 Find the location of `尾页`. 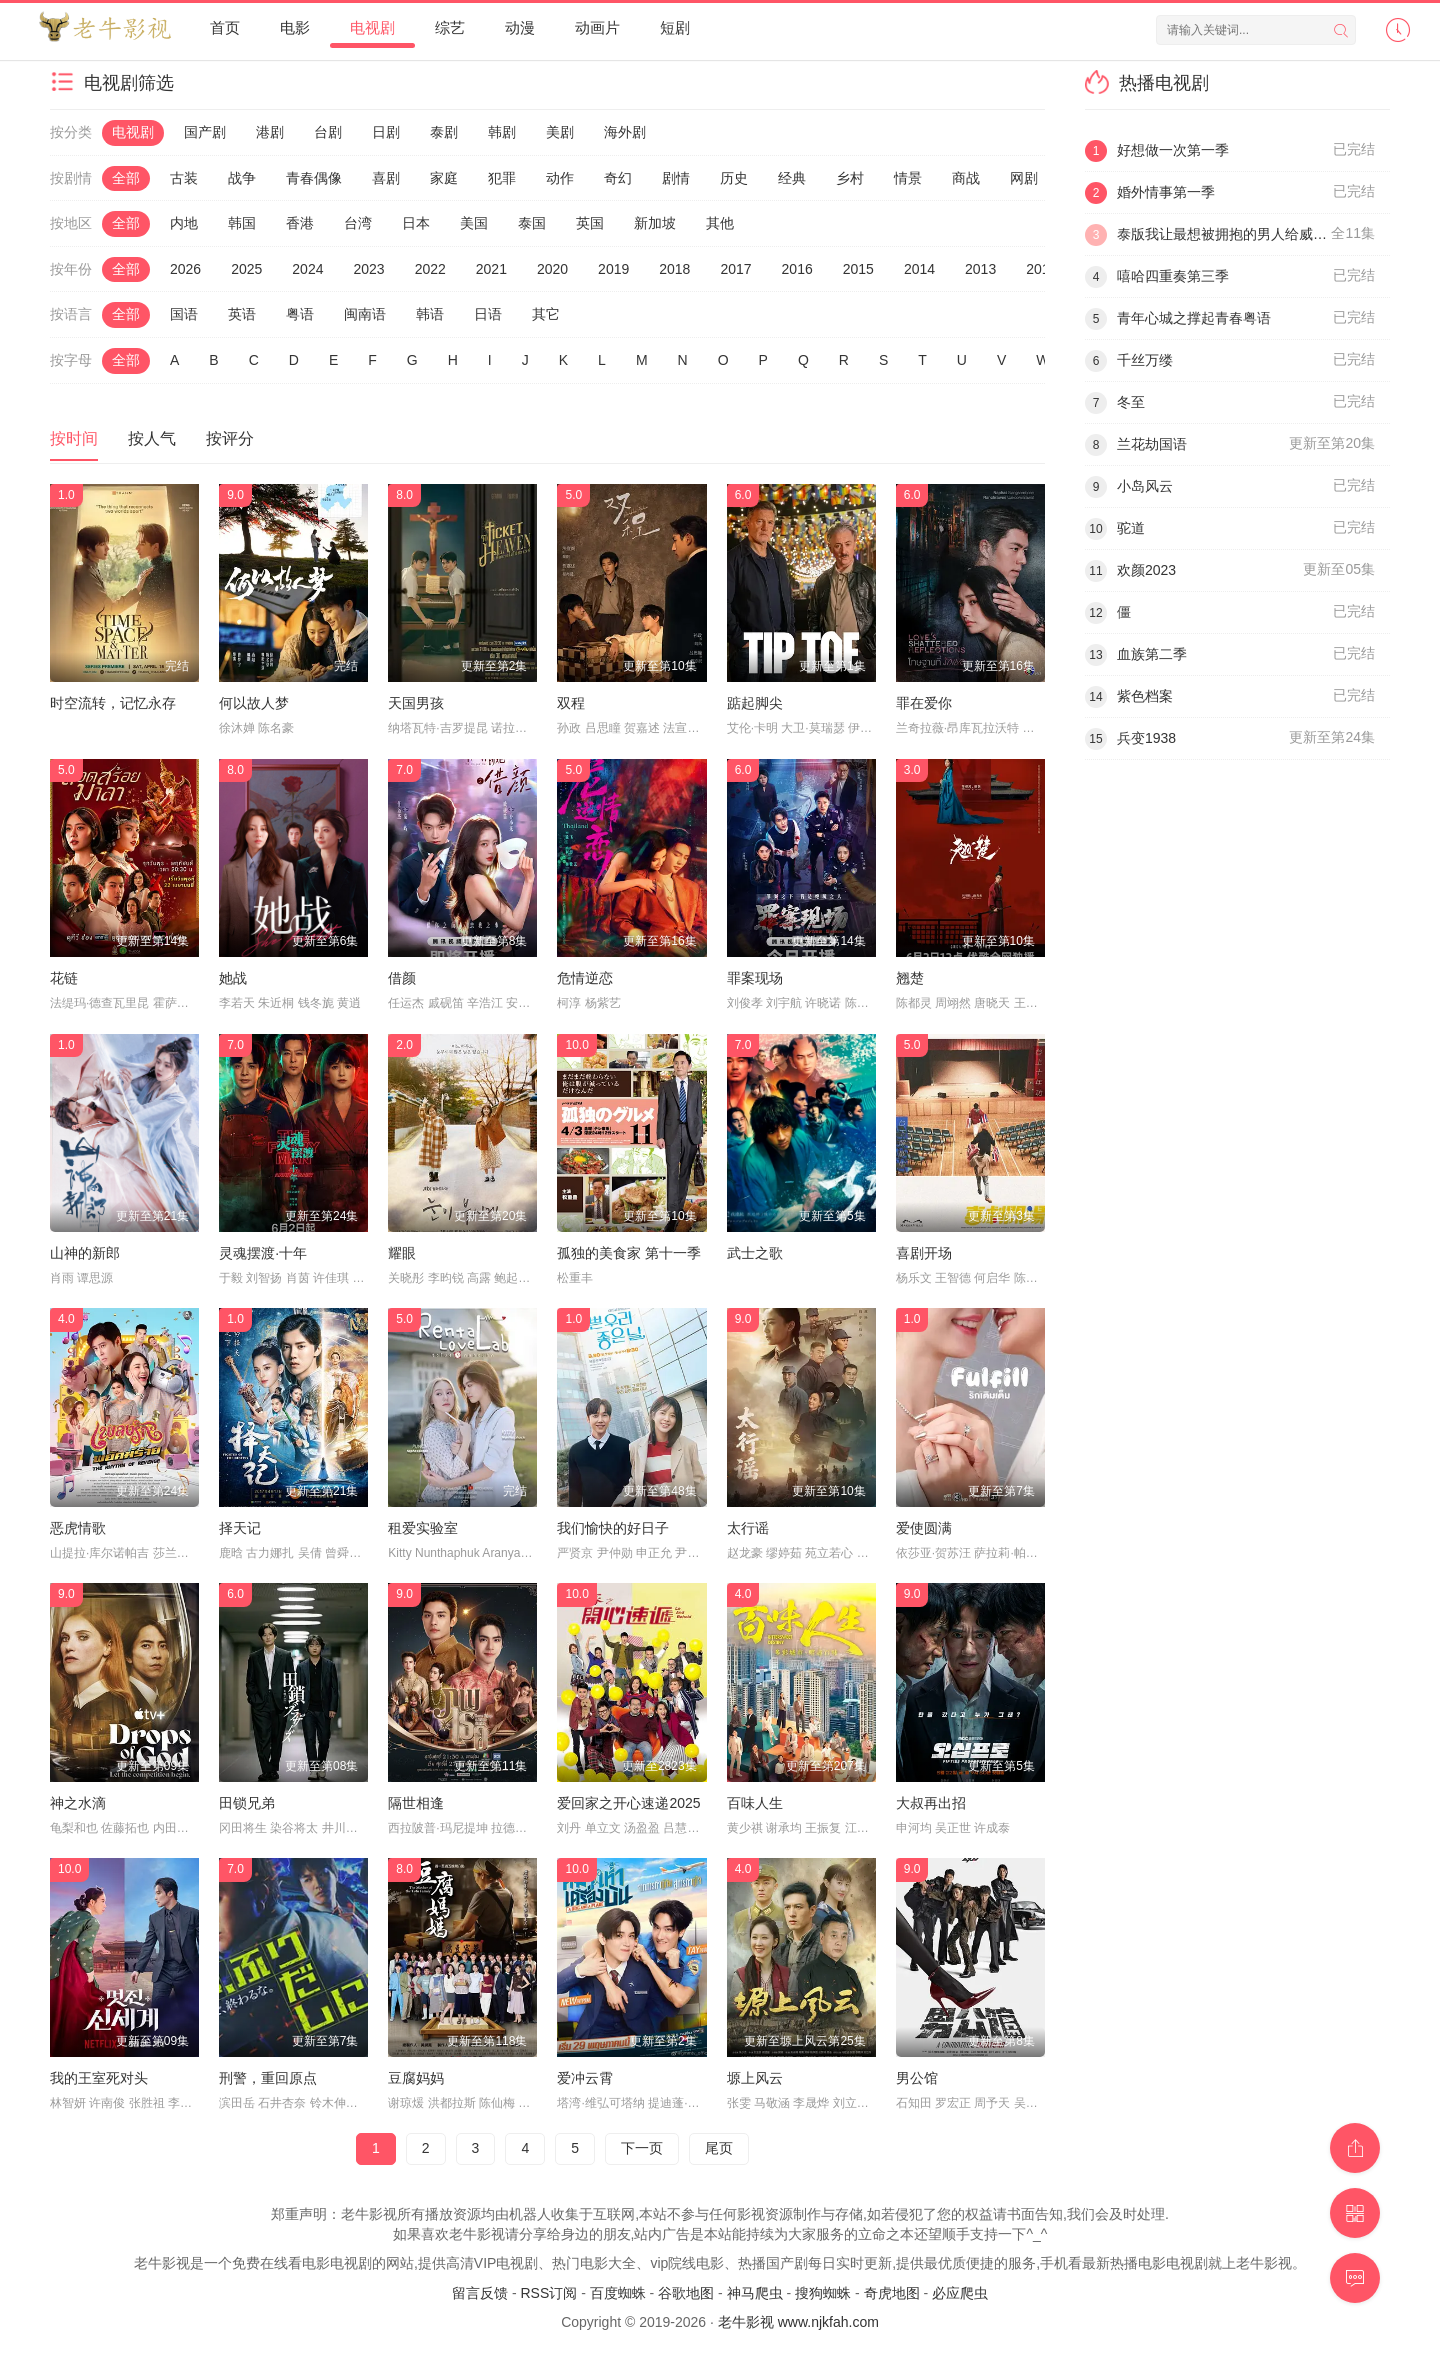

尾页 is located at coordinates (719, 2148).